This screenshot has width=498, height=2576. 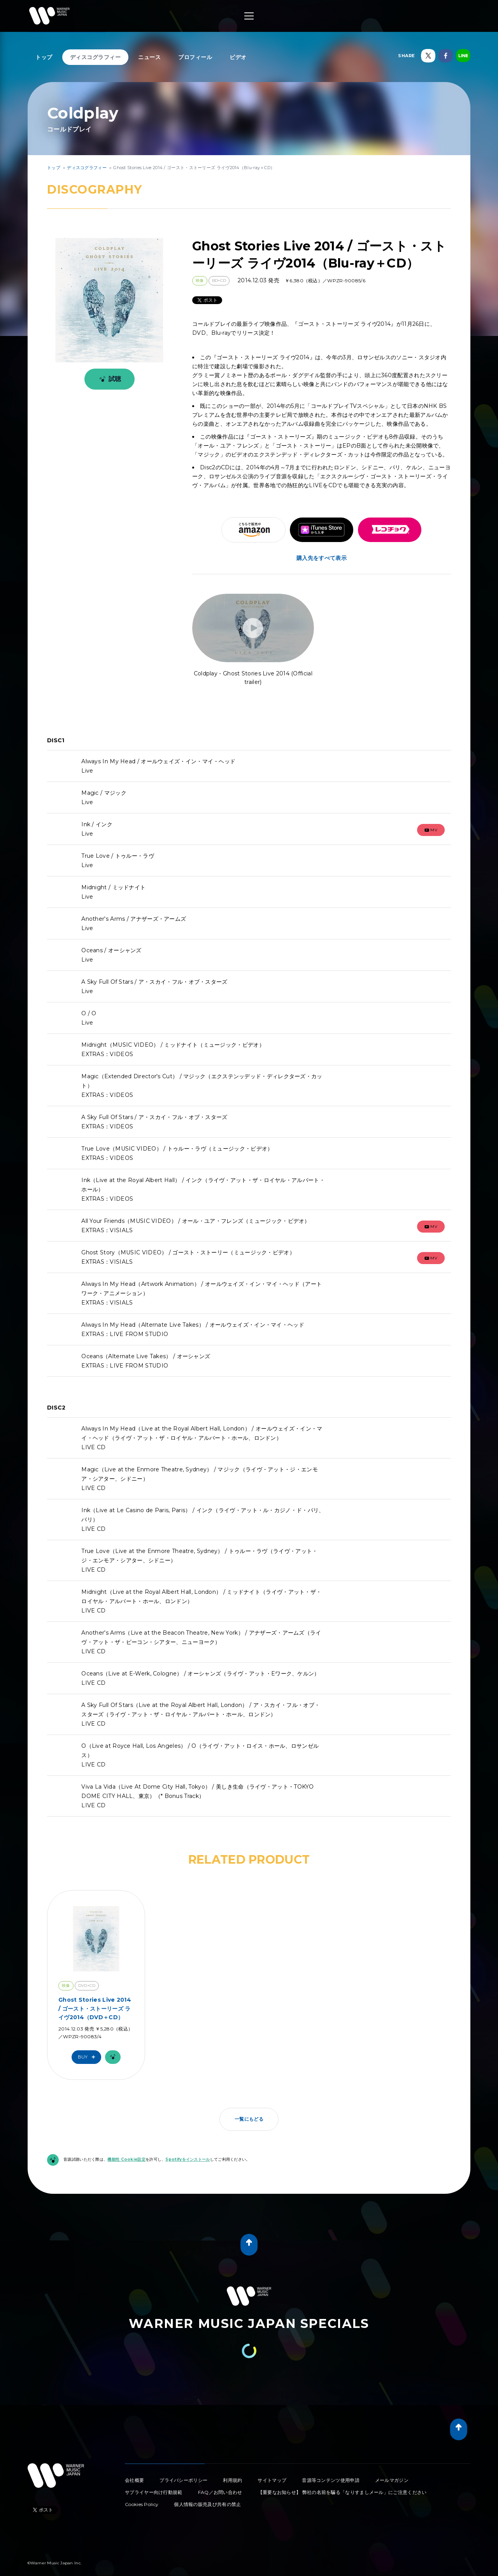 I want to click on 音源等コンテンツ使用申請, so click(x=330, y=2480).